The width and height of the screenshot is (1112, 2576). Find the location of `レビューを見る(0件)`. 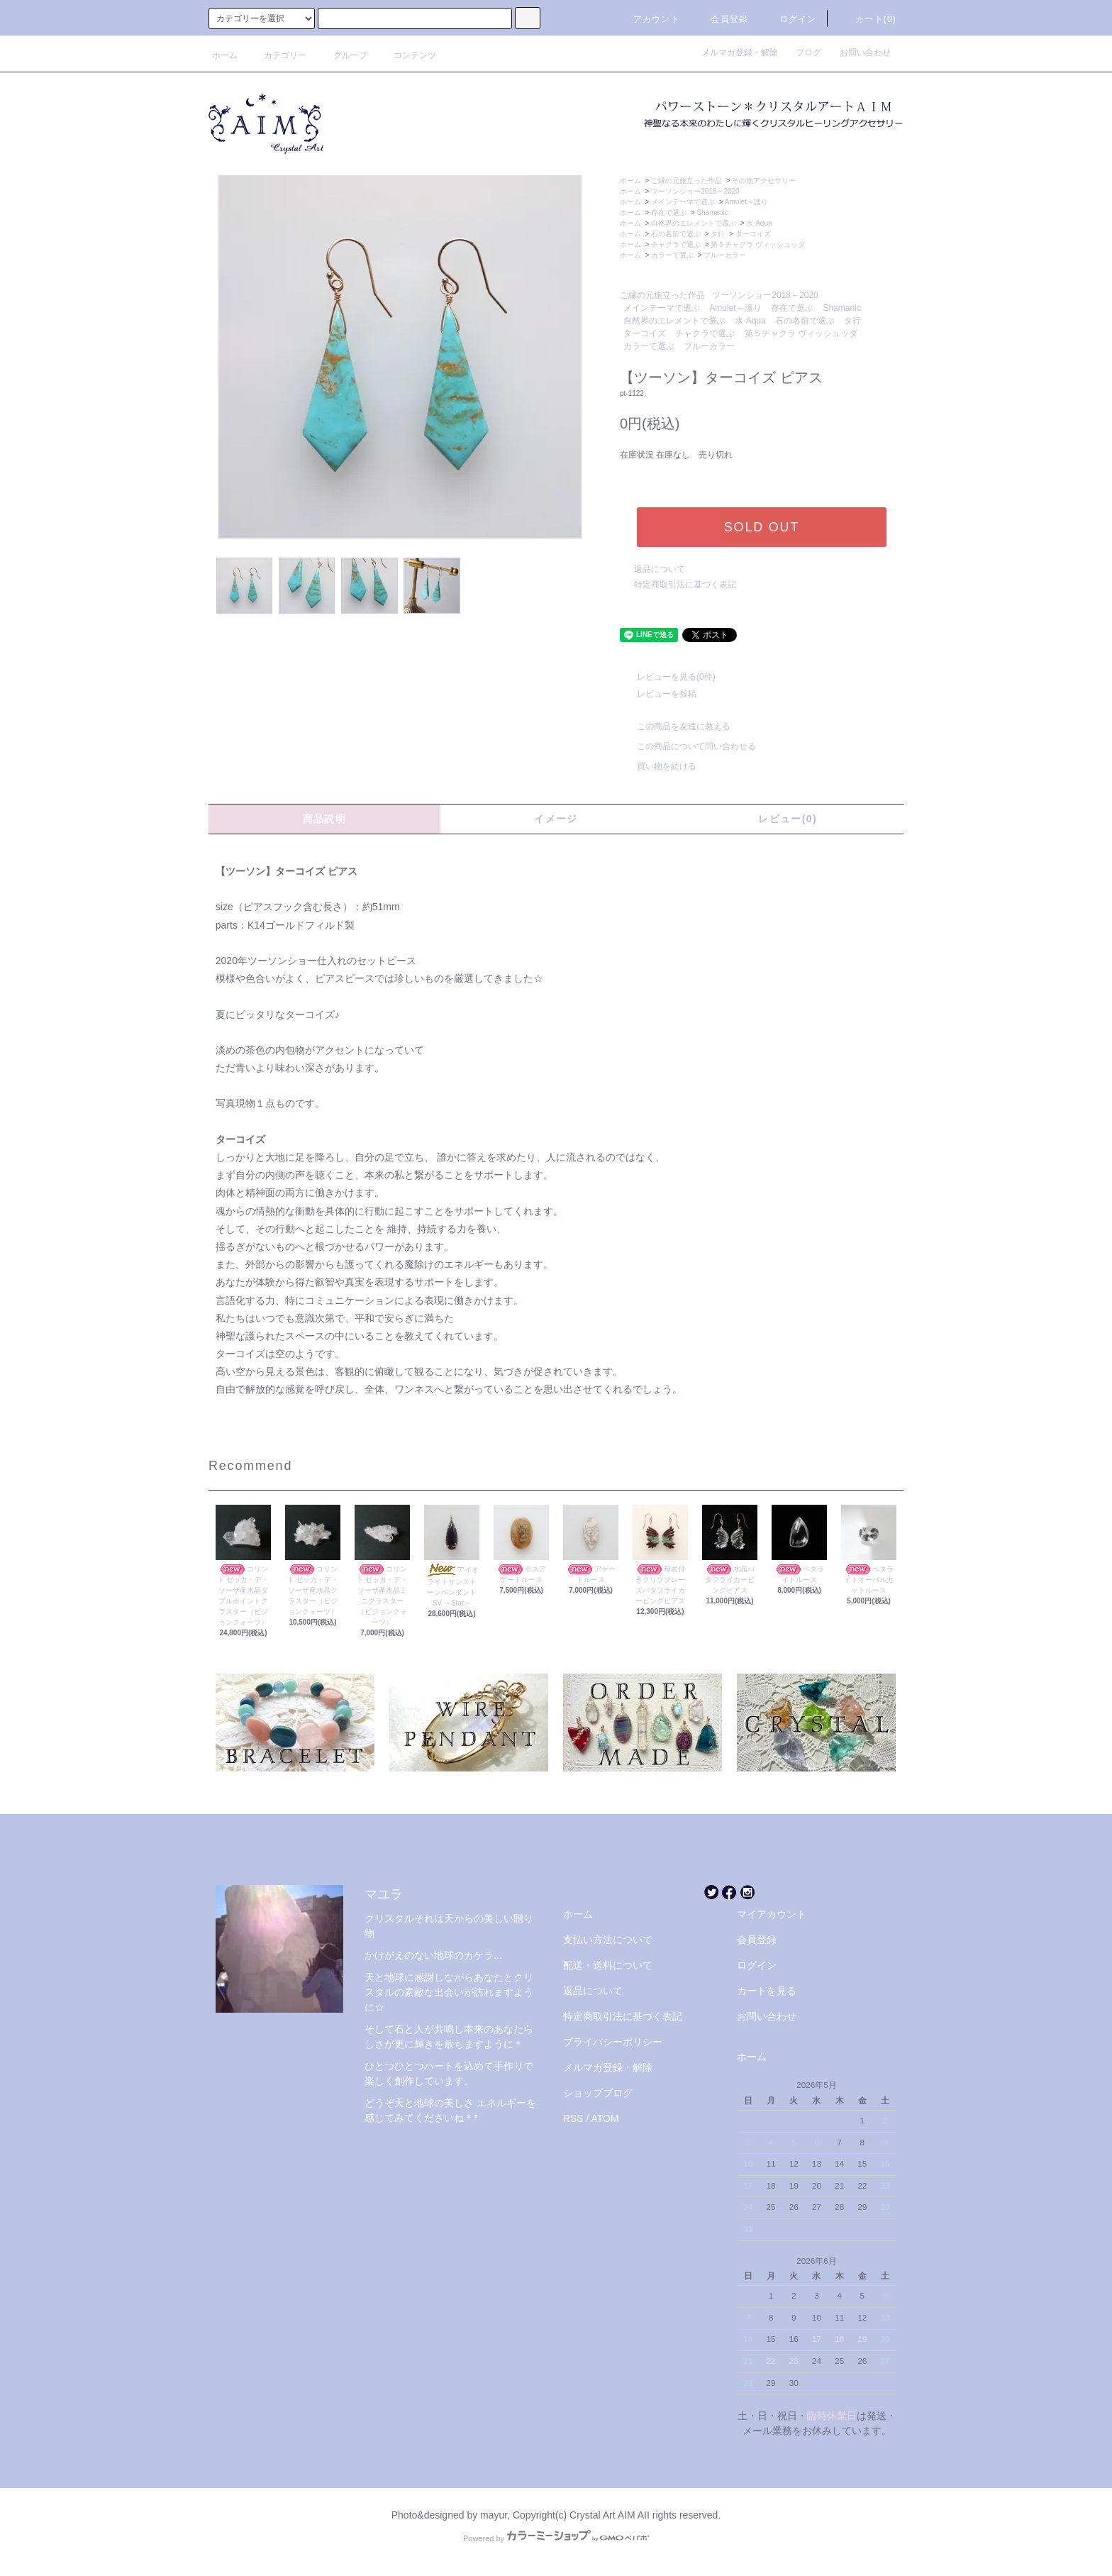

レビューを見る(0件) is located at coordinates (668, 677).